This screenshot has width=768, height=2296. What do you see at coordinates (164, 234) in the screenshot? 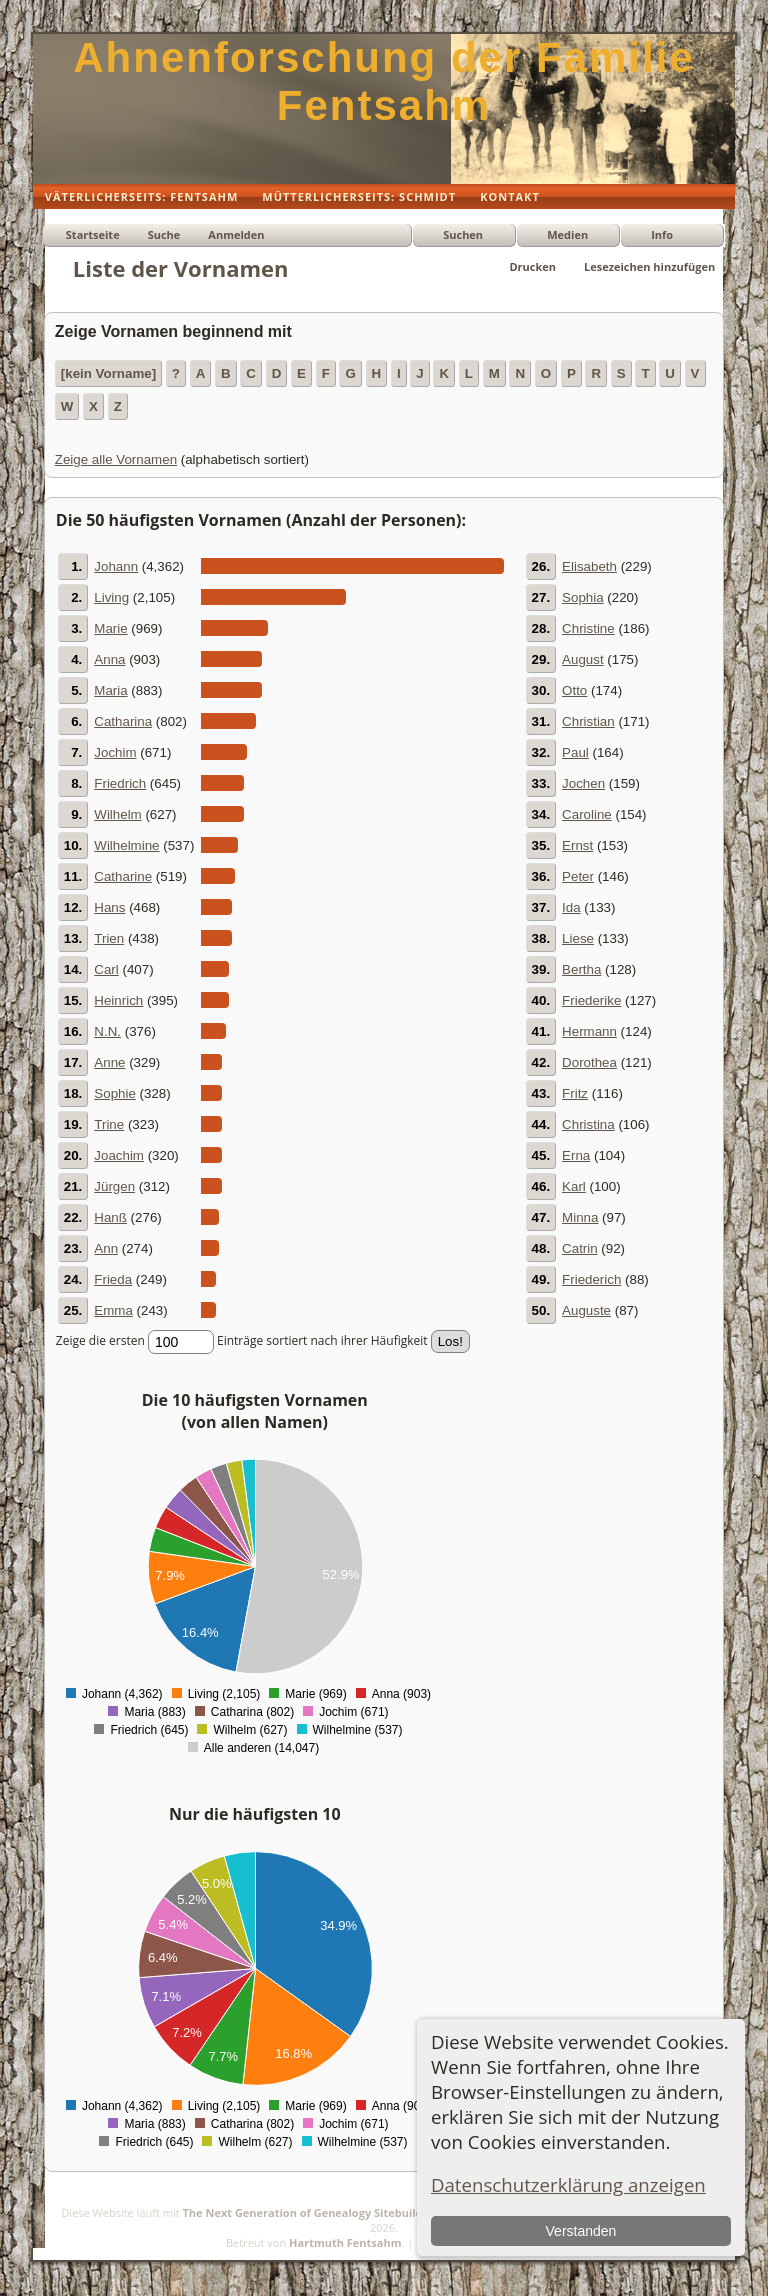
I see `Suche` at bounding box center [164, 234].